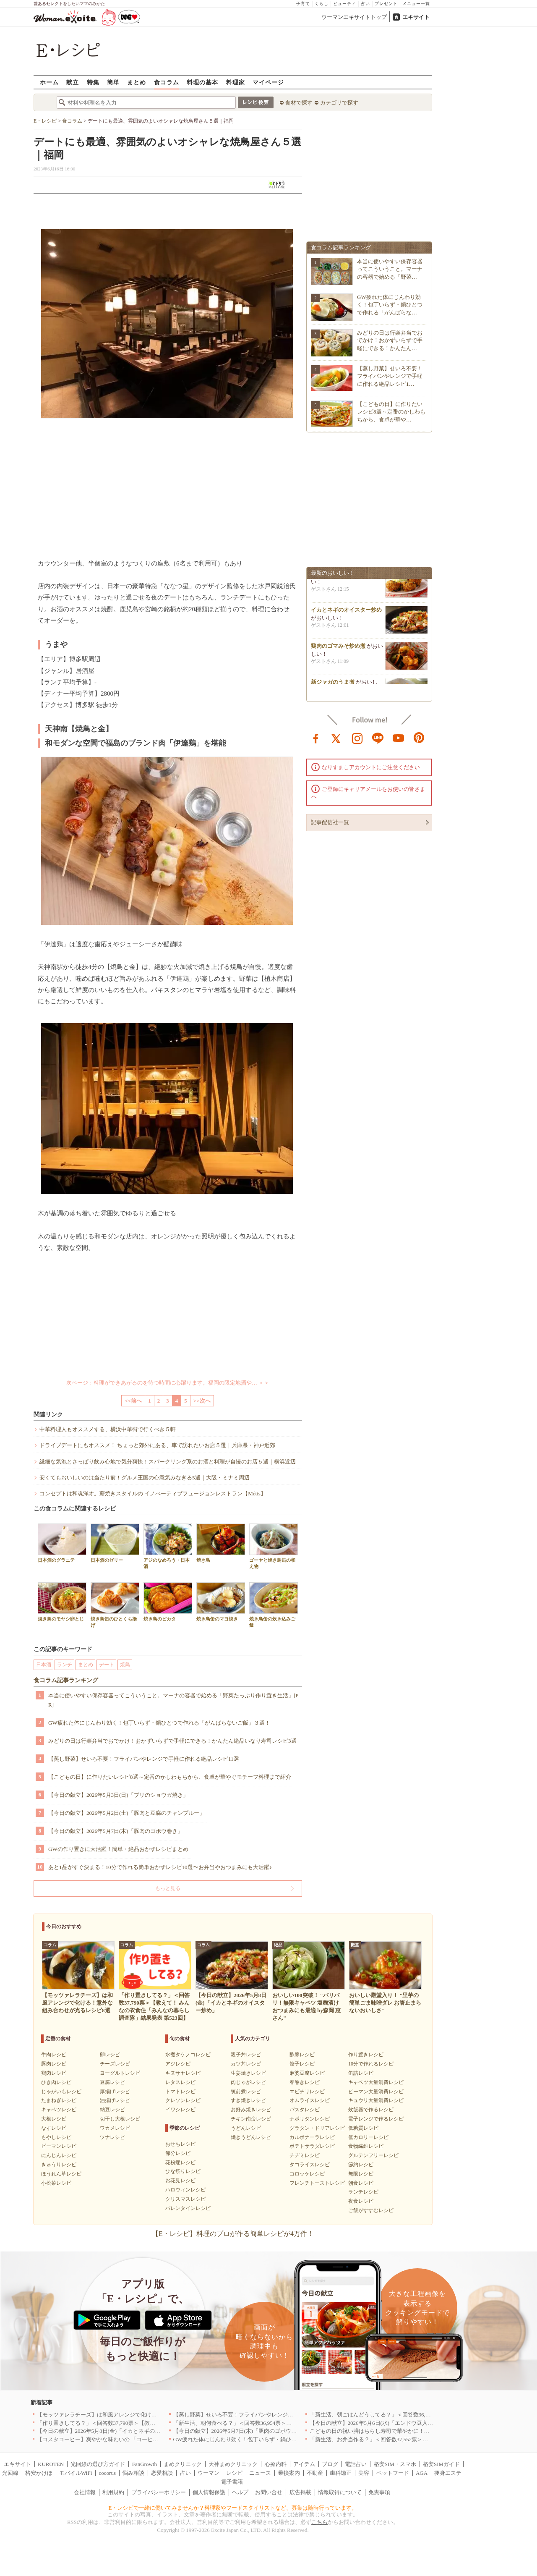 Image resolution: width=537 pixels, height=2576 pixels. I want to click on 特集, so click(93, 82).